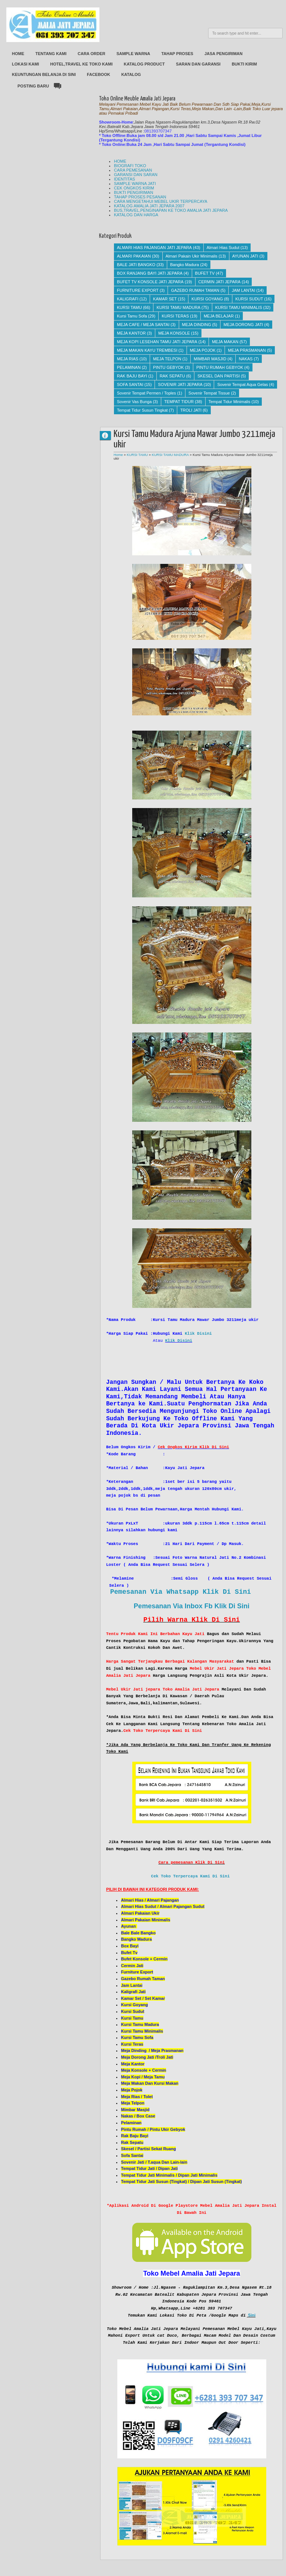  What do you see at coordinates (142, 410) in the screenshot?
I see `Tempat Tidur Susun Tingkat` at bounding box center [142, 410].